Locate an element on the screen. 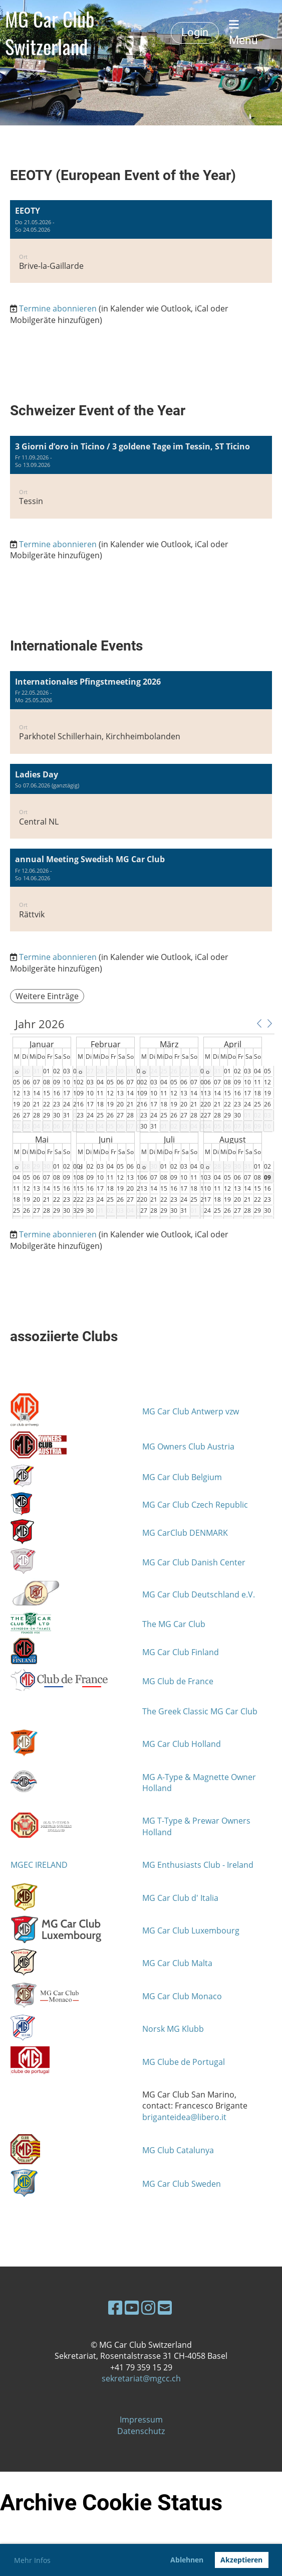 The height and width of the screenshot is (2576, 282). [Schreib uns eine E-Mail] is located at coordinates (165, 2307).